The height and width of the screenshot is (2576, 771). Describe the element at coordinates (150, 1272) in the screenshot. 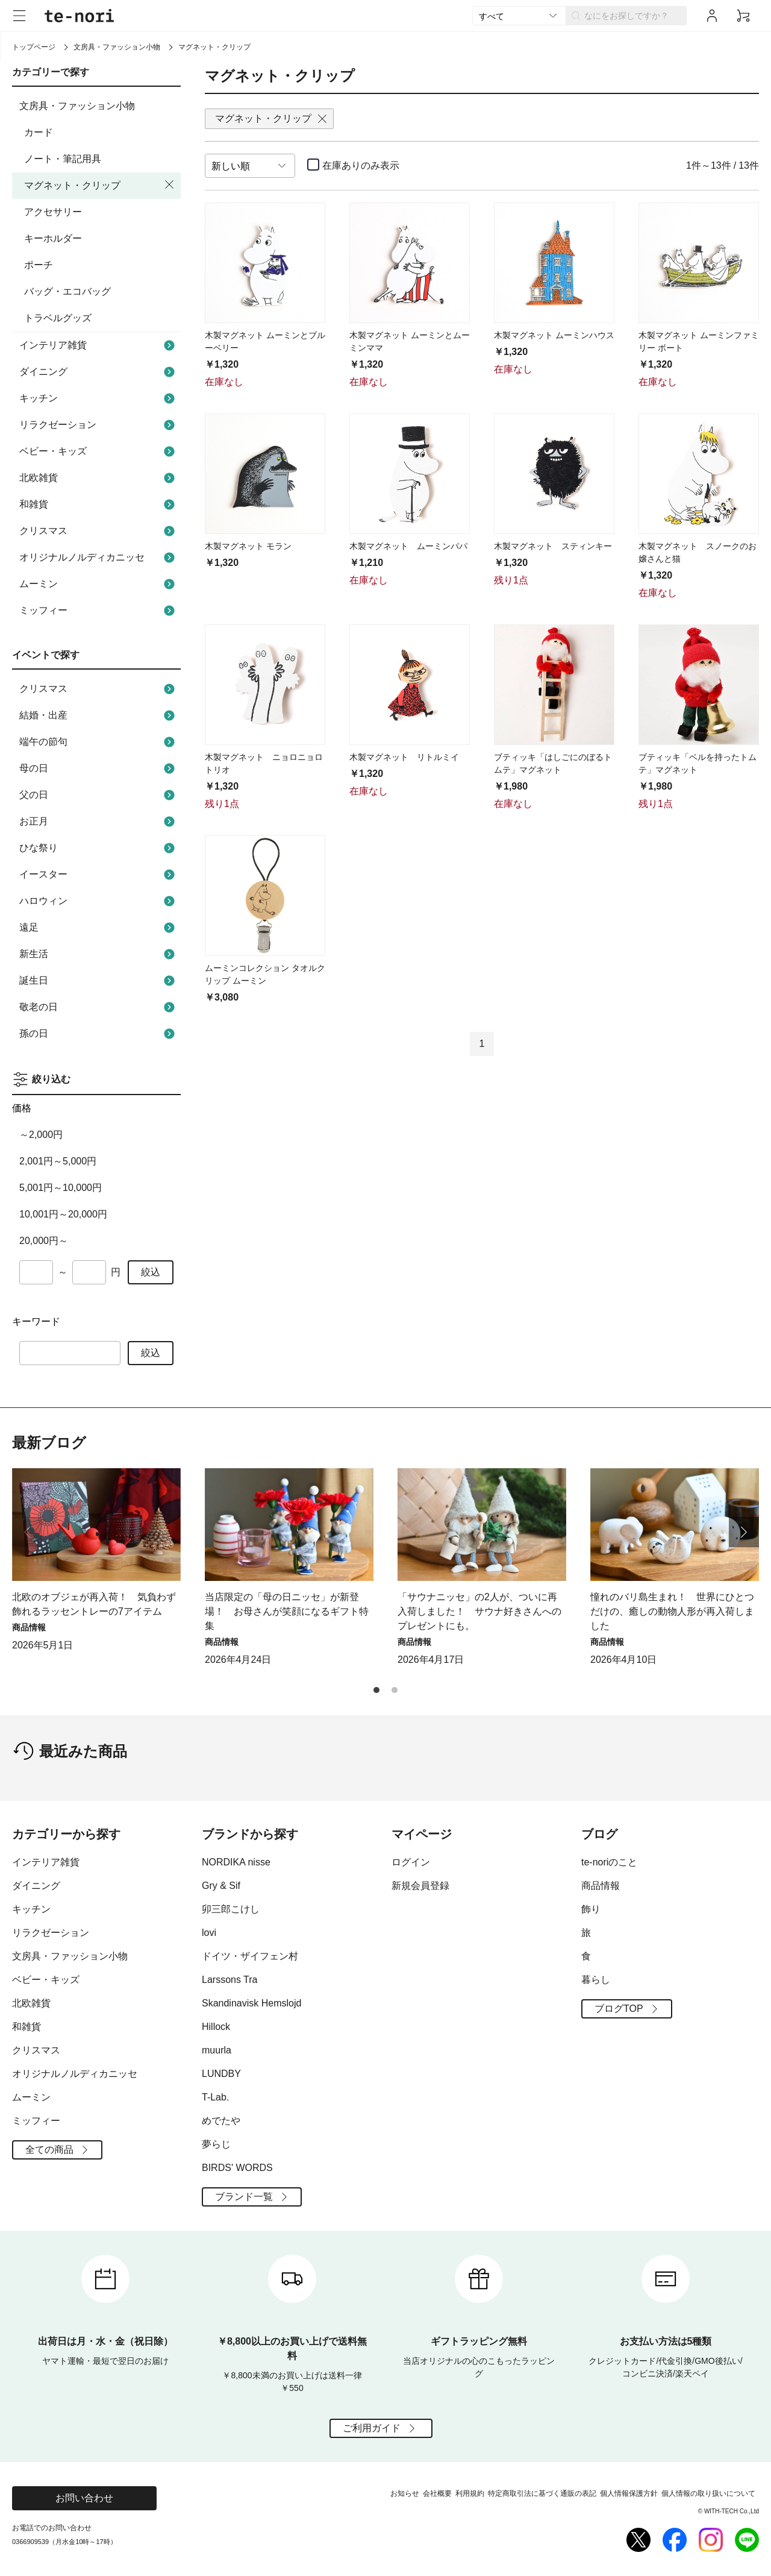

I see `絞込` at that location.